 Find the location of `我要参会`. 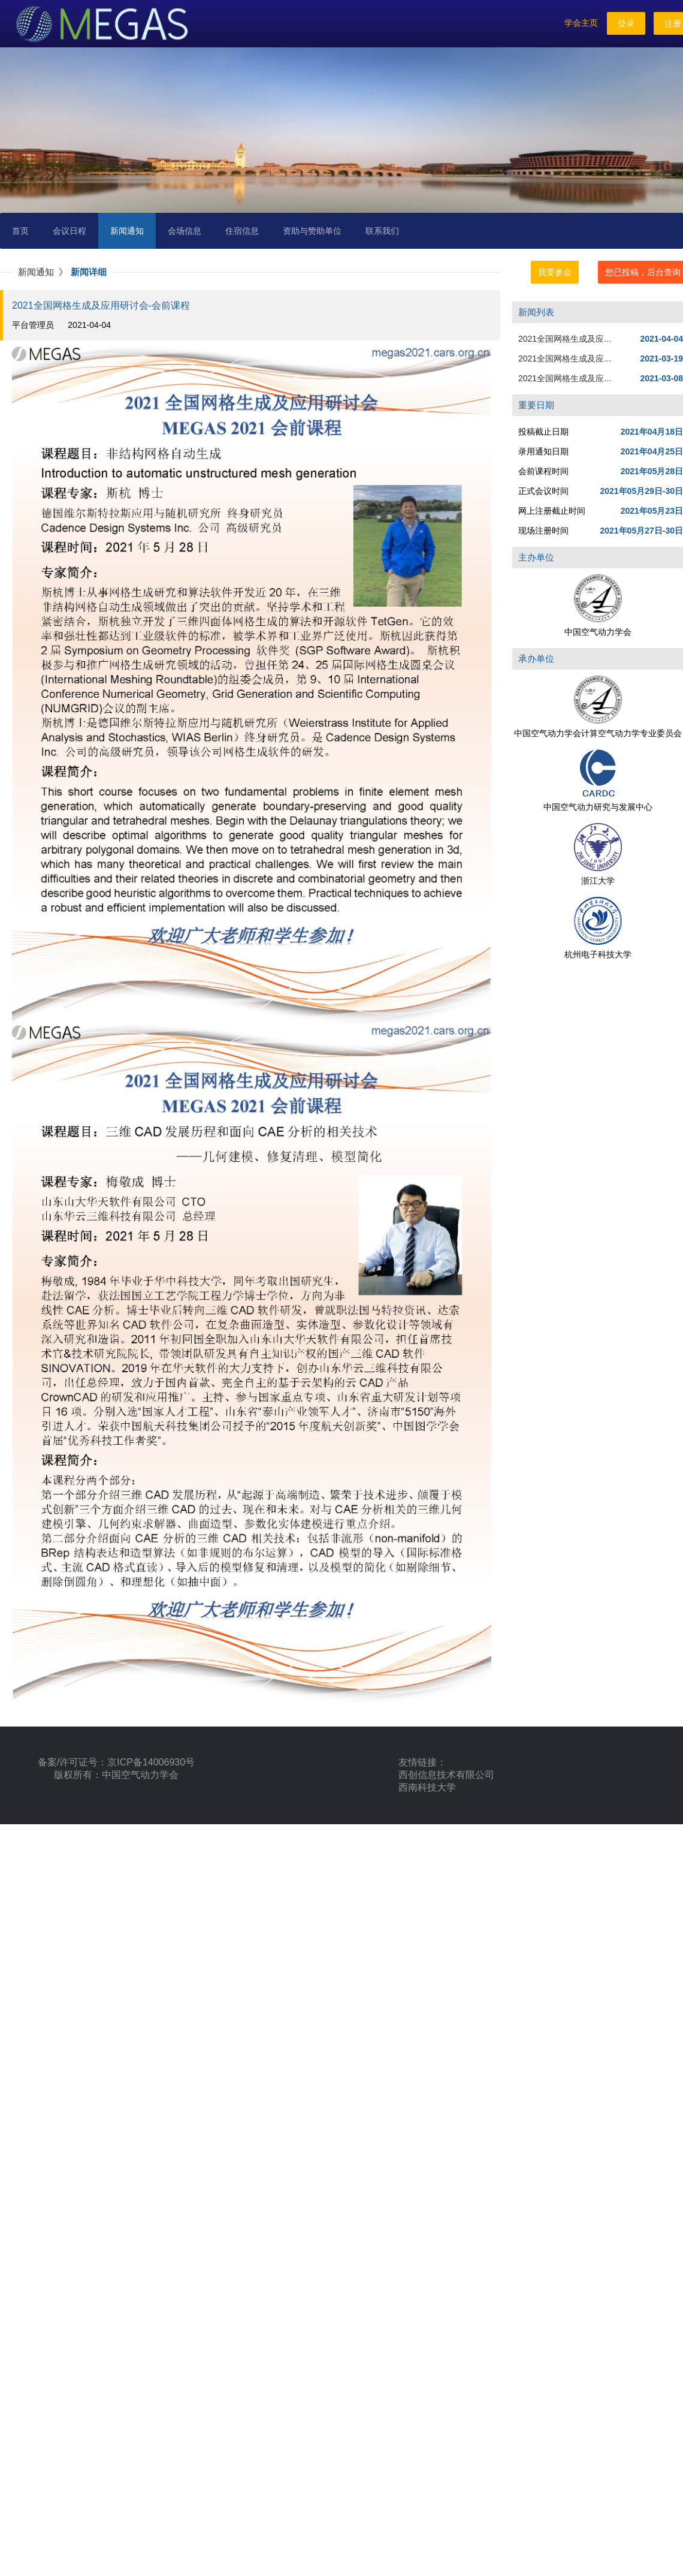

我要参会 is located at coordinates (555, 272).